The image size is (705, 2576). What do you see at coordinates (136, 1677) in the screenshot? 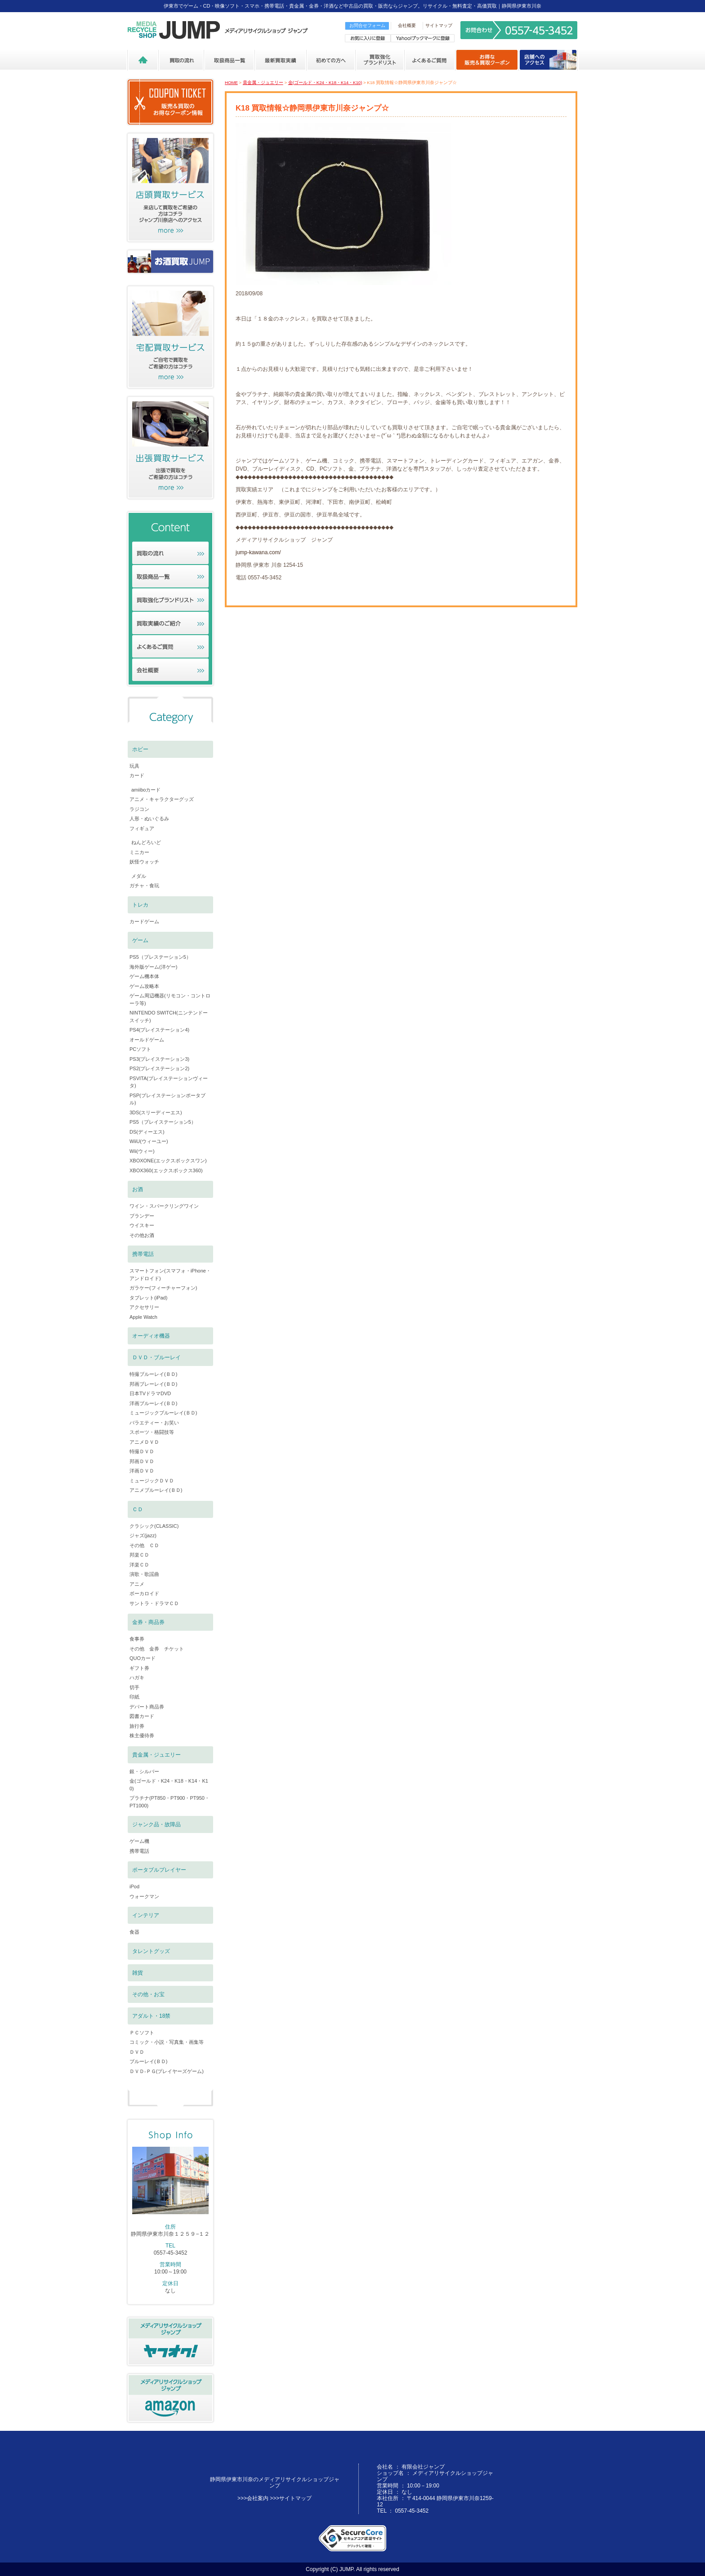
I see `ハガキ` at bounding box center [136, 1677].